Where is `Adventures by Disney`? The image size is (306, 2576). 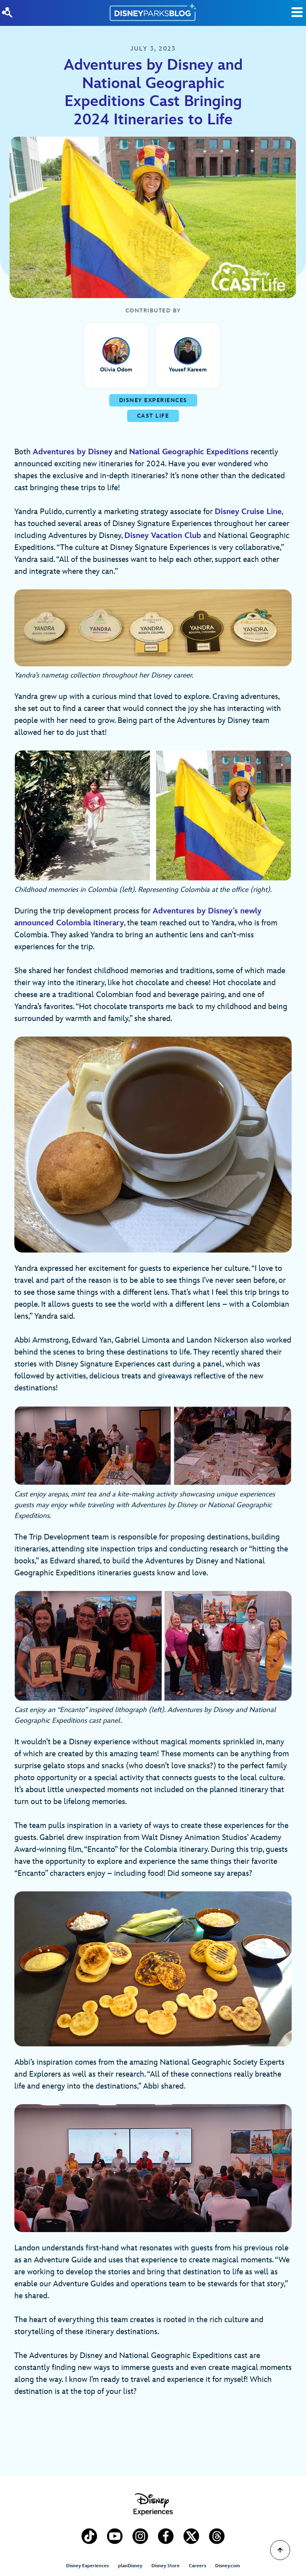 Adventures by Disney is located at coordinates (72, 452).